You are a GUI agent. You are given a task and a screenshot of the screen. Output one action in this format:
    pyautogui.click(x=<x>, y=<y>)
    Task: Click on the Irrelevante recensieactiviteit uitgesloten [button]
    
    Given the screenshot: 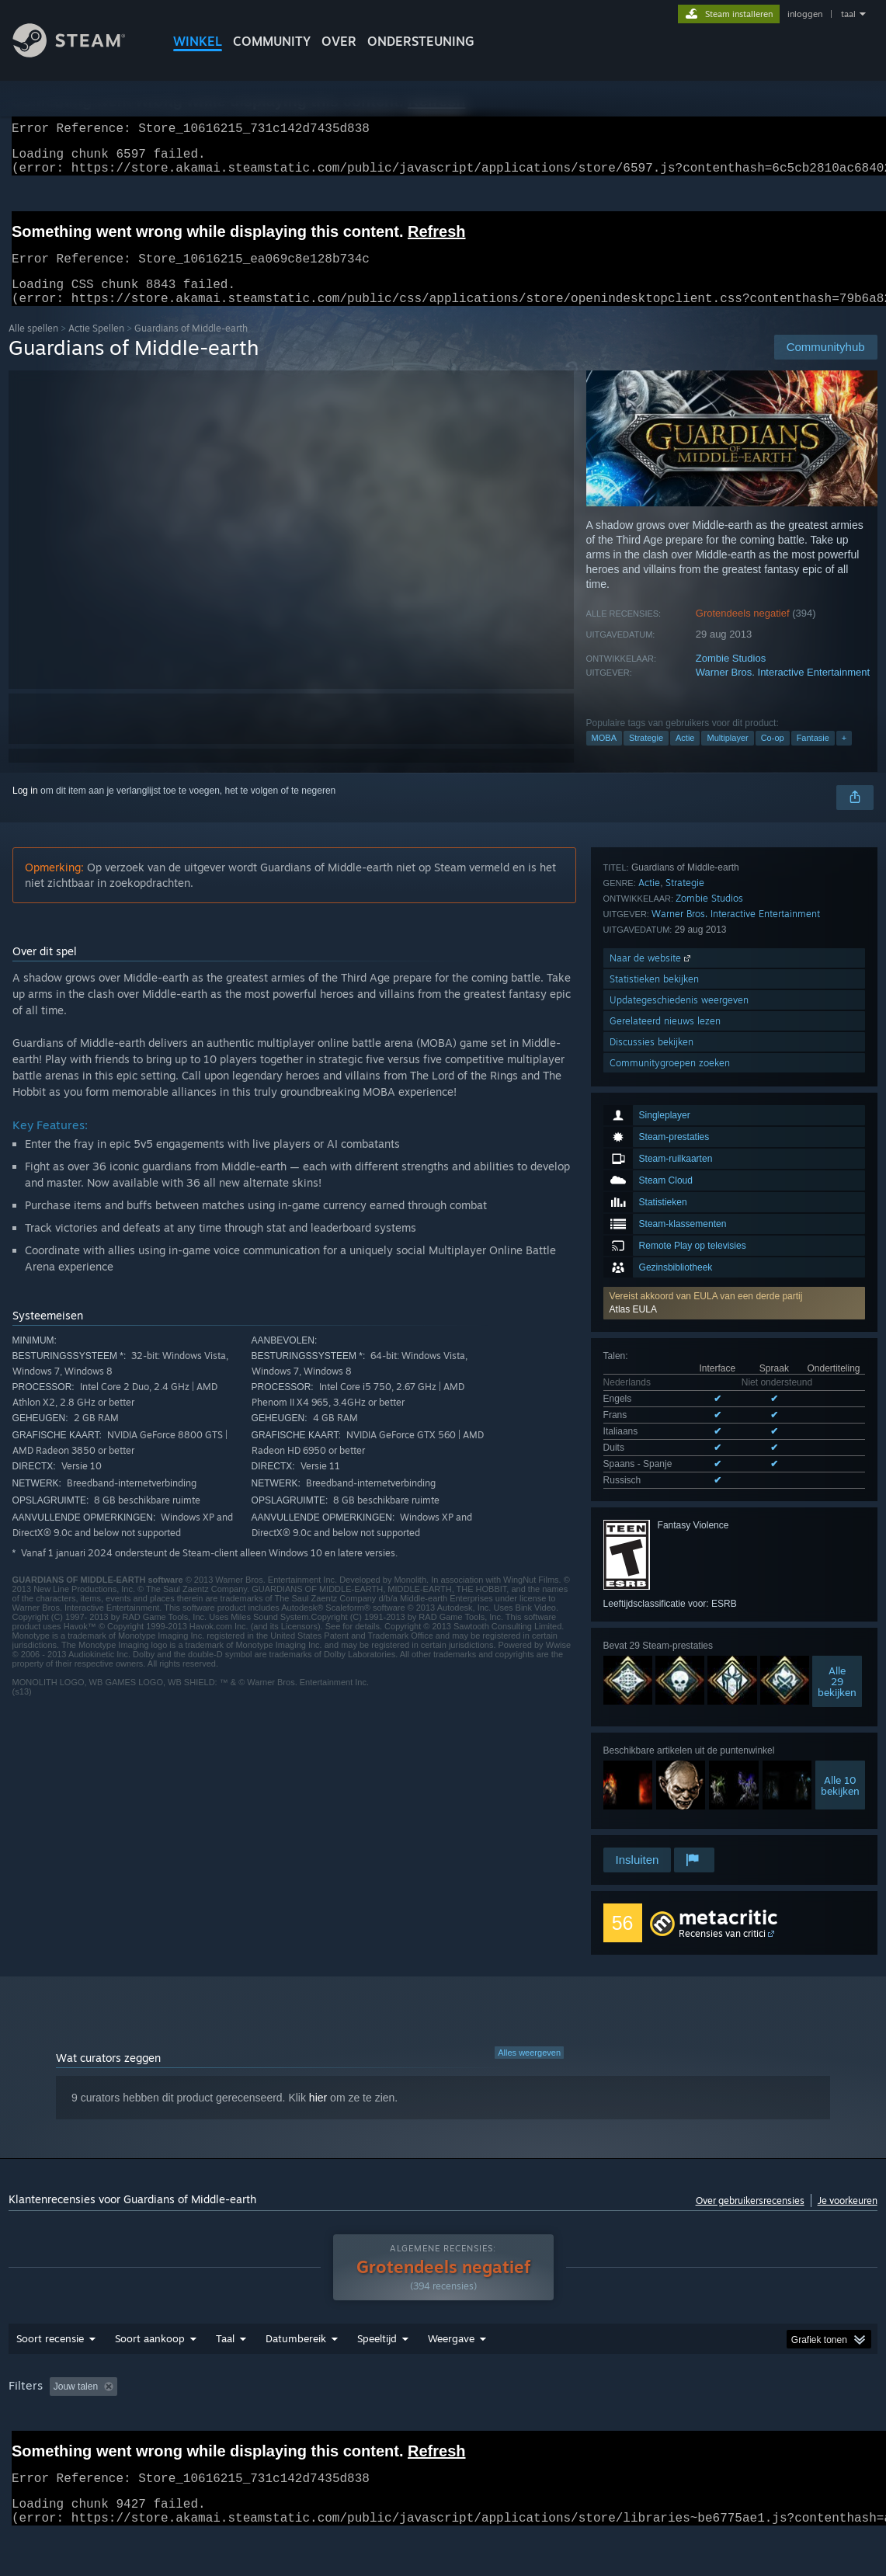 What is the action you would take?
    pyautogui.click(x=253, y=2409)
    